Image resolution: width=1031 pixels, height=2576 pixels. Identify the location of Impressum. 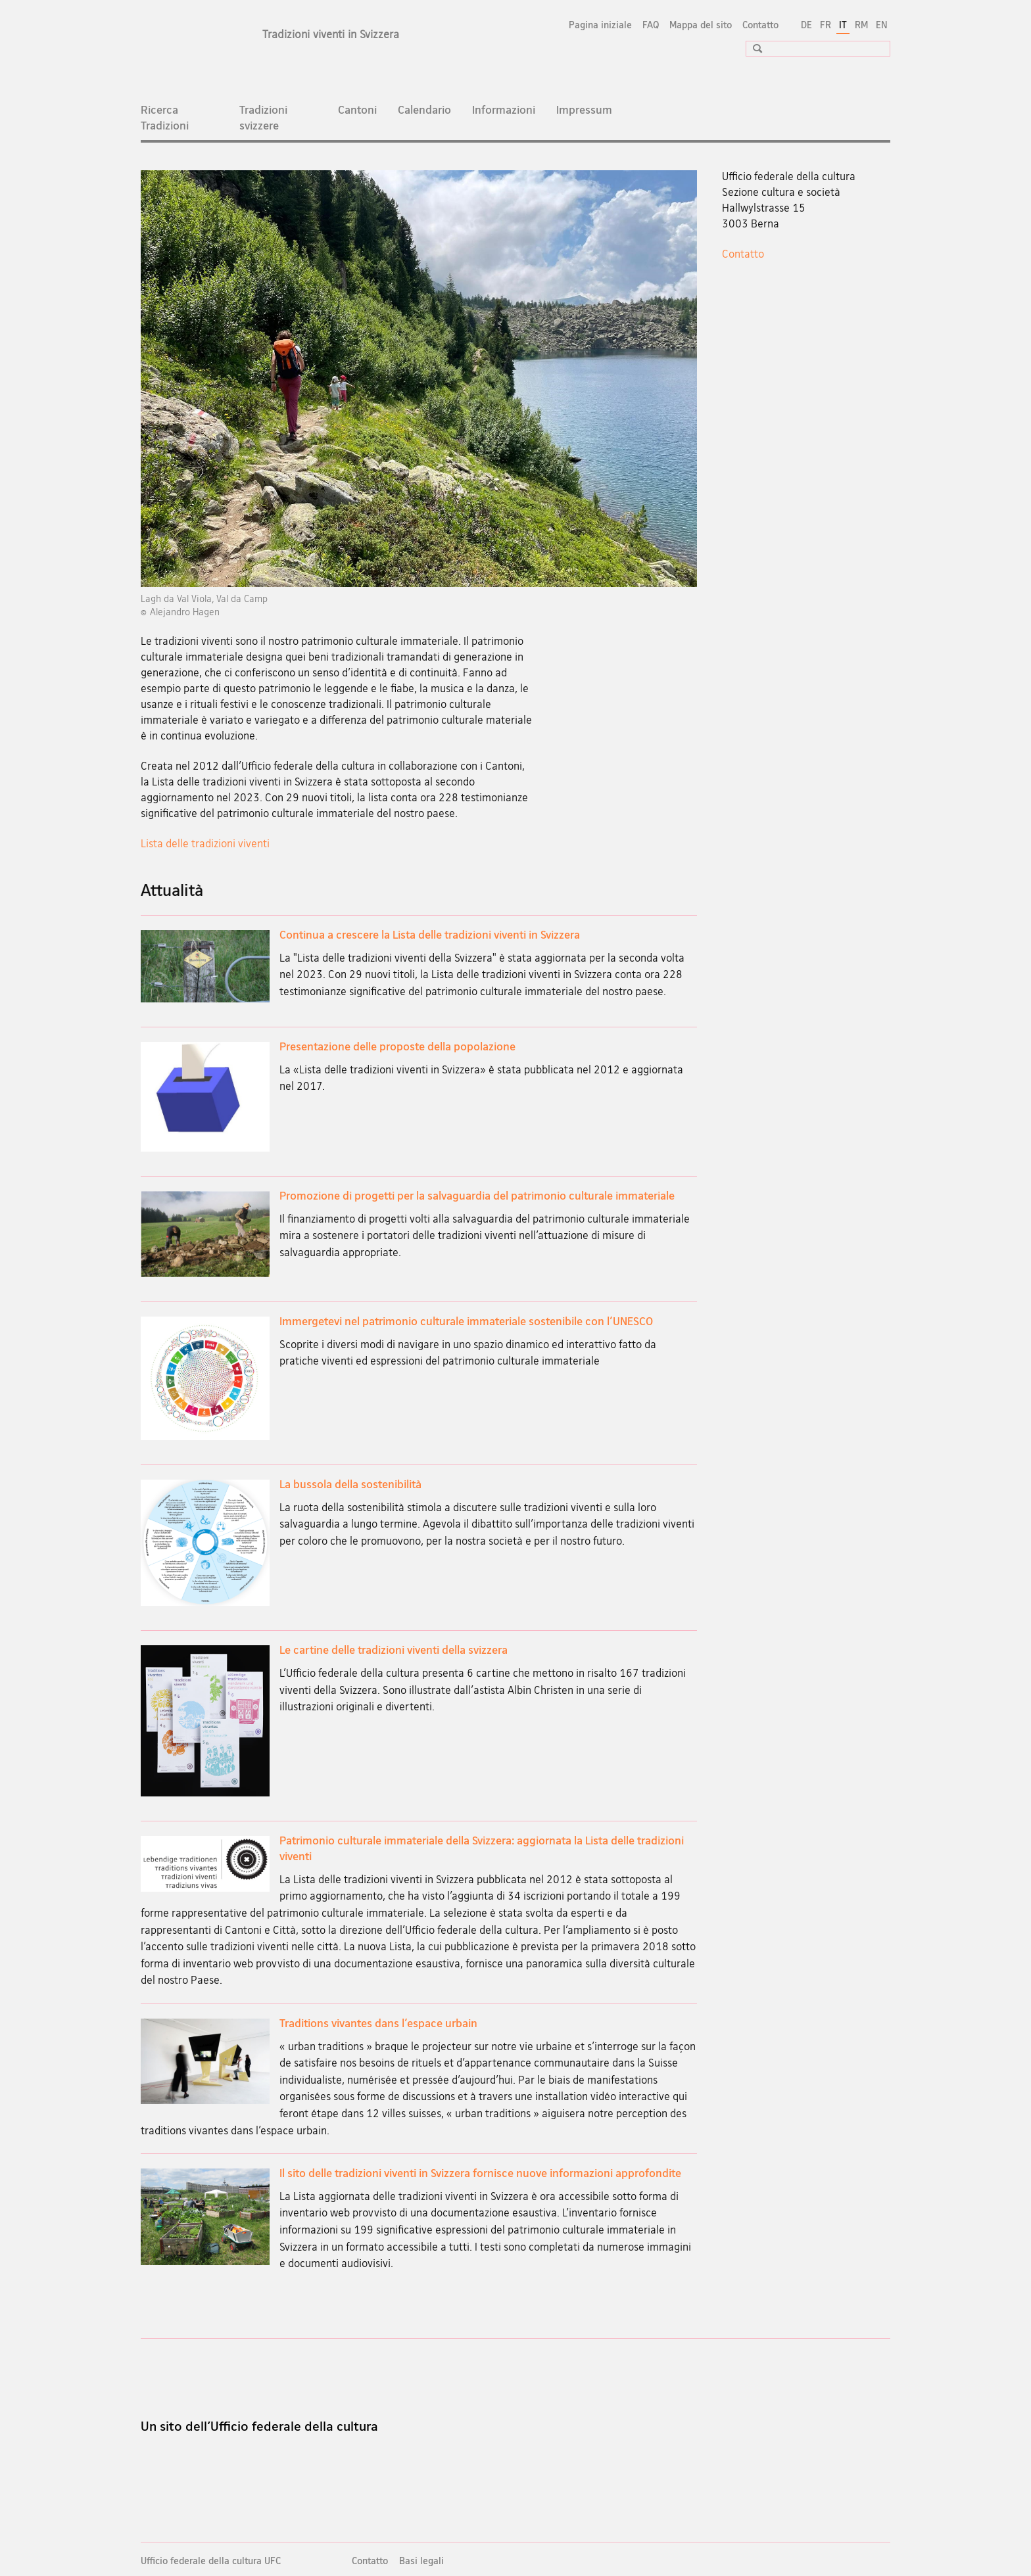
(584, 109).